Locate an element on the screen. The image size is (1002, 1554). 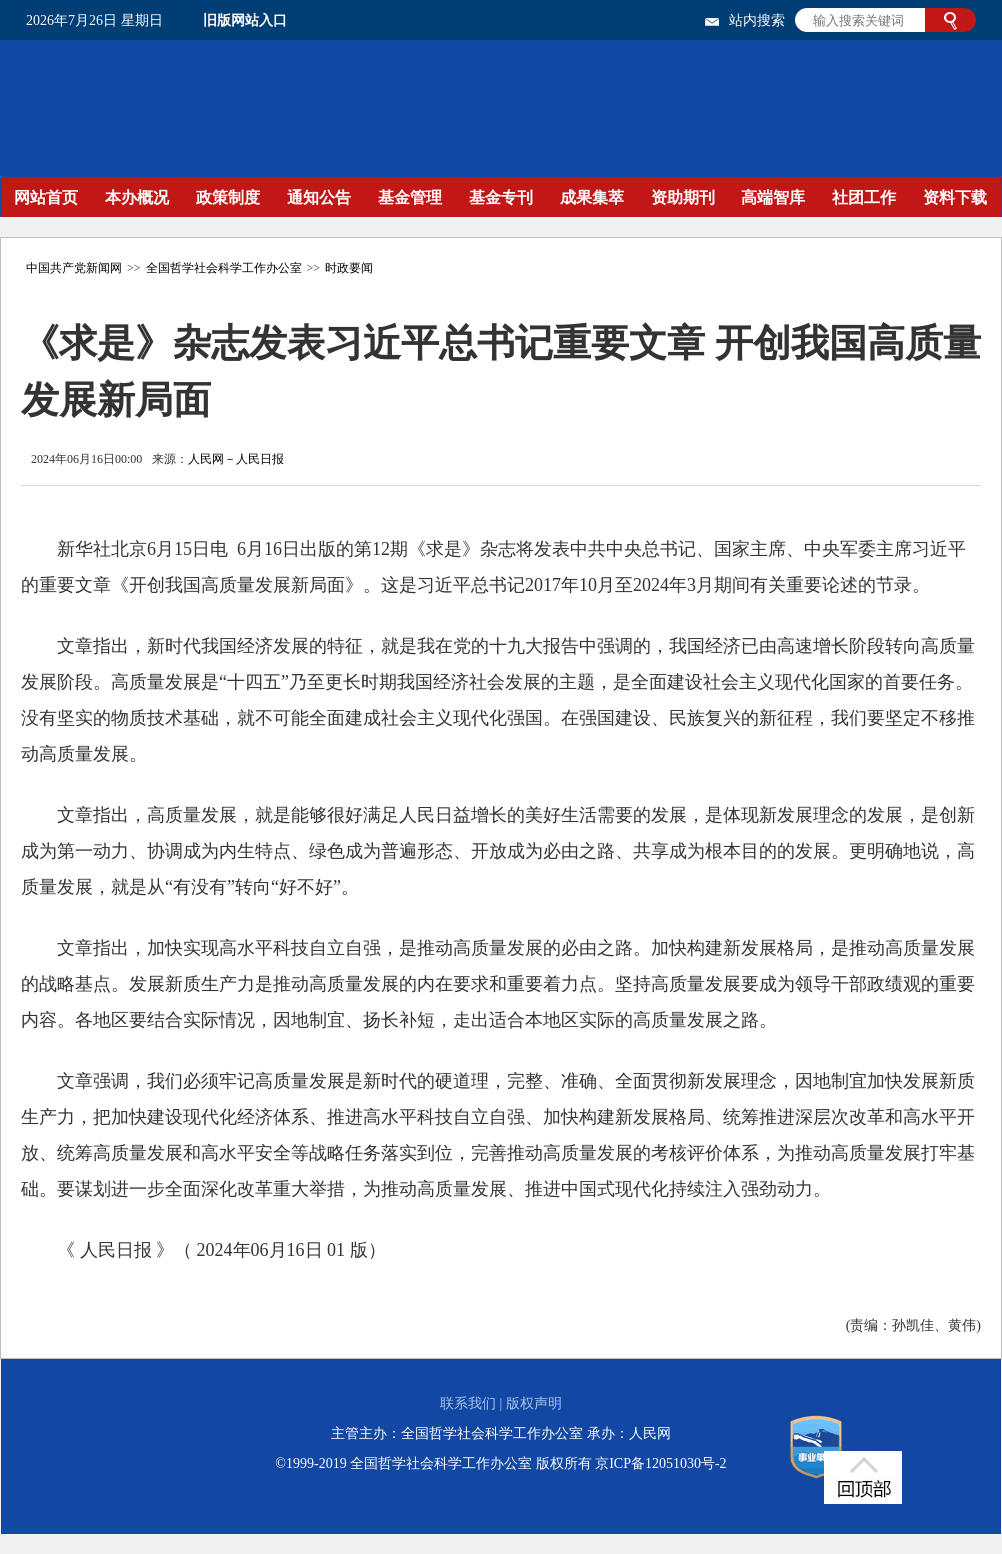
通知公告 is located at coordinates (319, 197).